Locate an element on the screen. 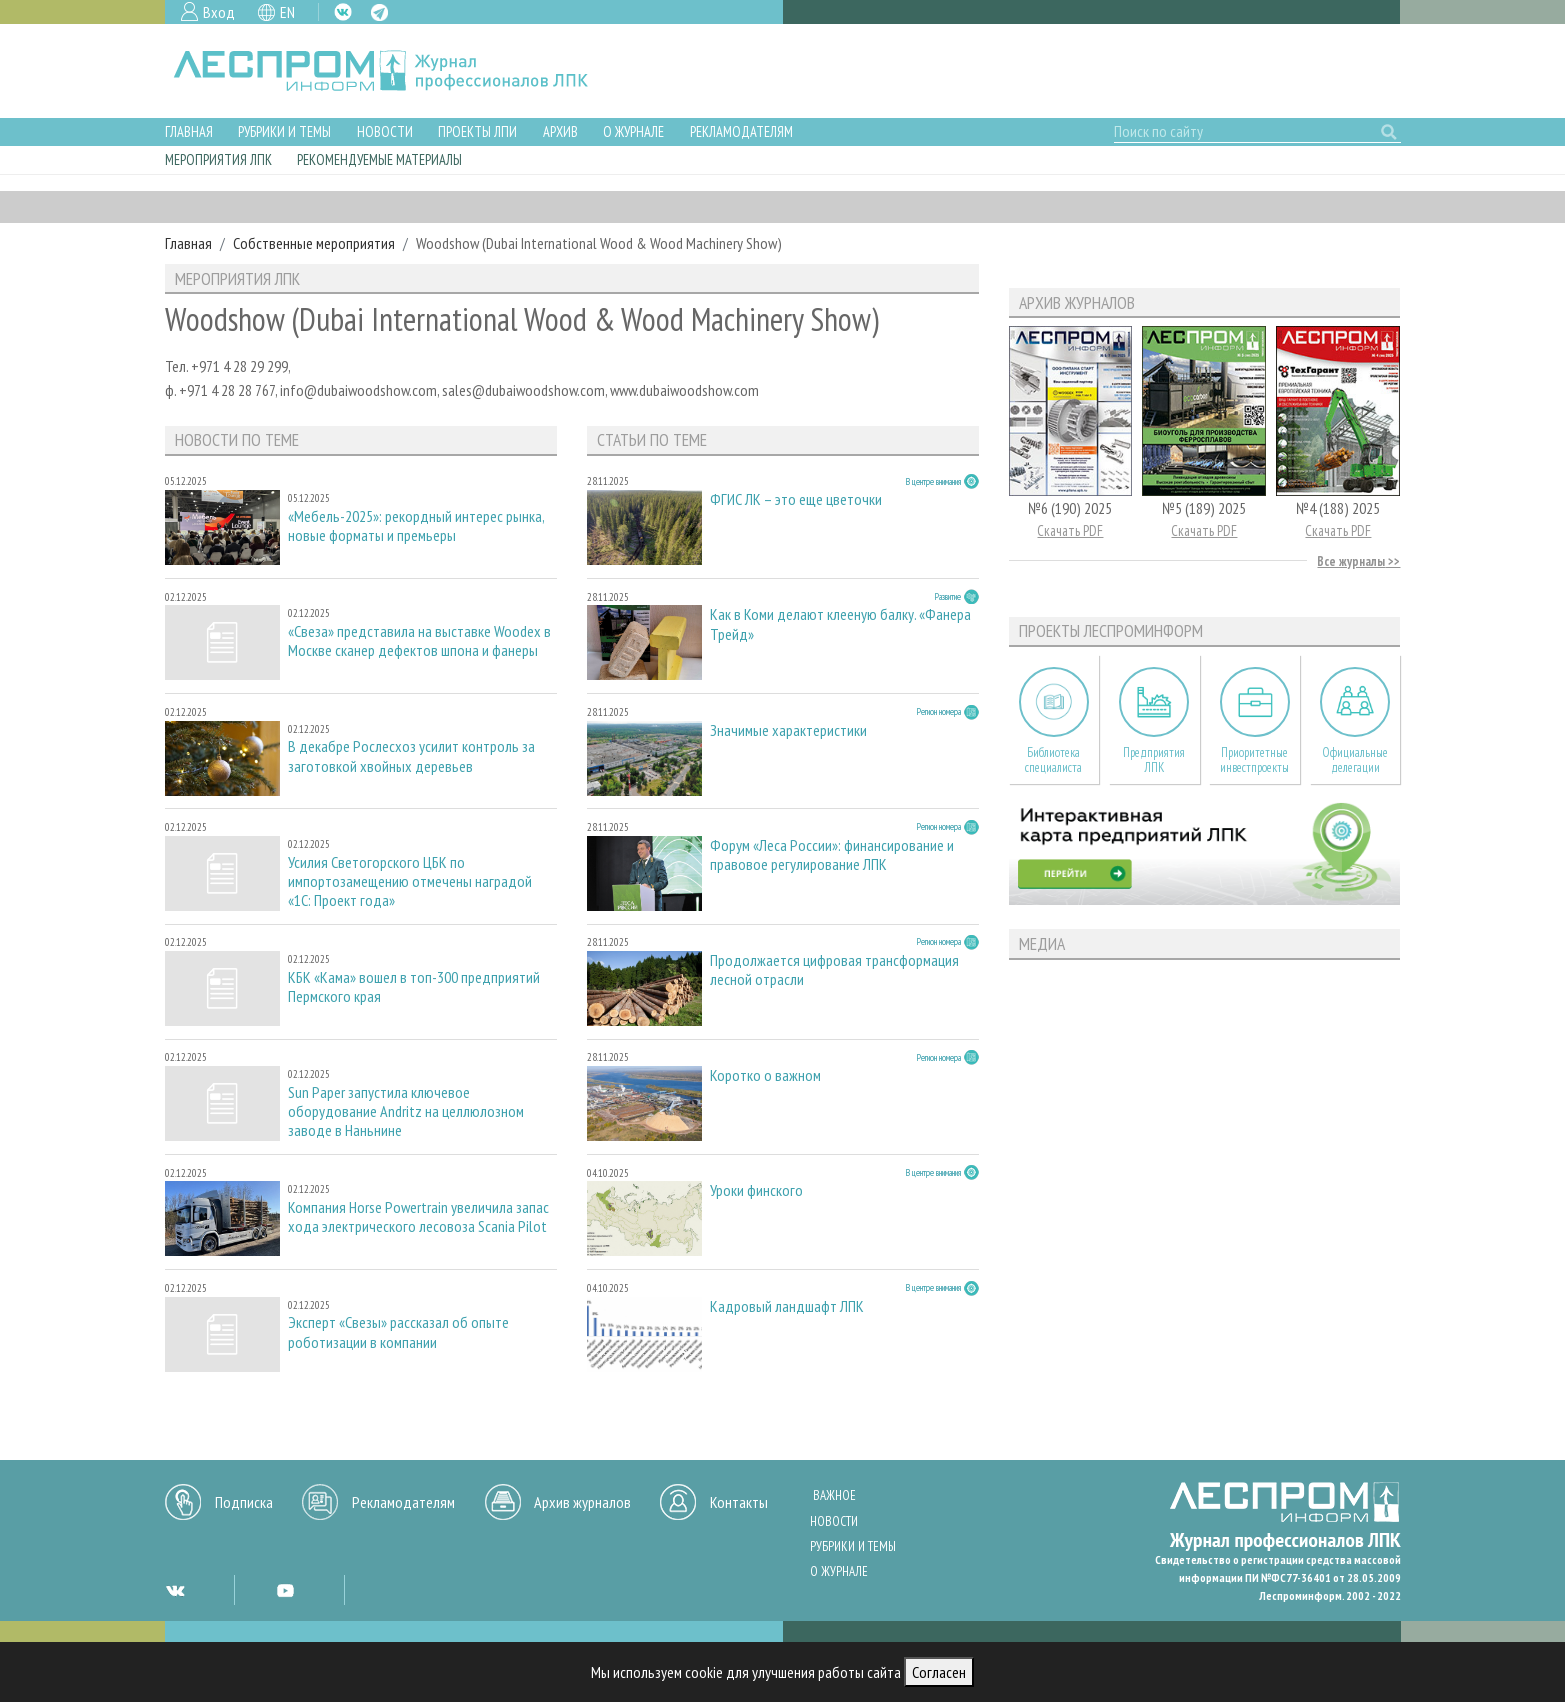  Архив журналов is located at coordinates (582, 1502).